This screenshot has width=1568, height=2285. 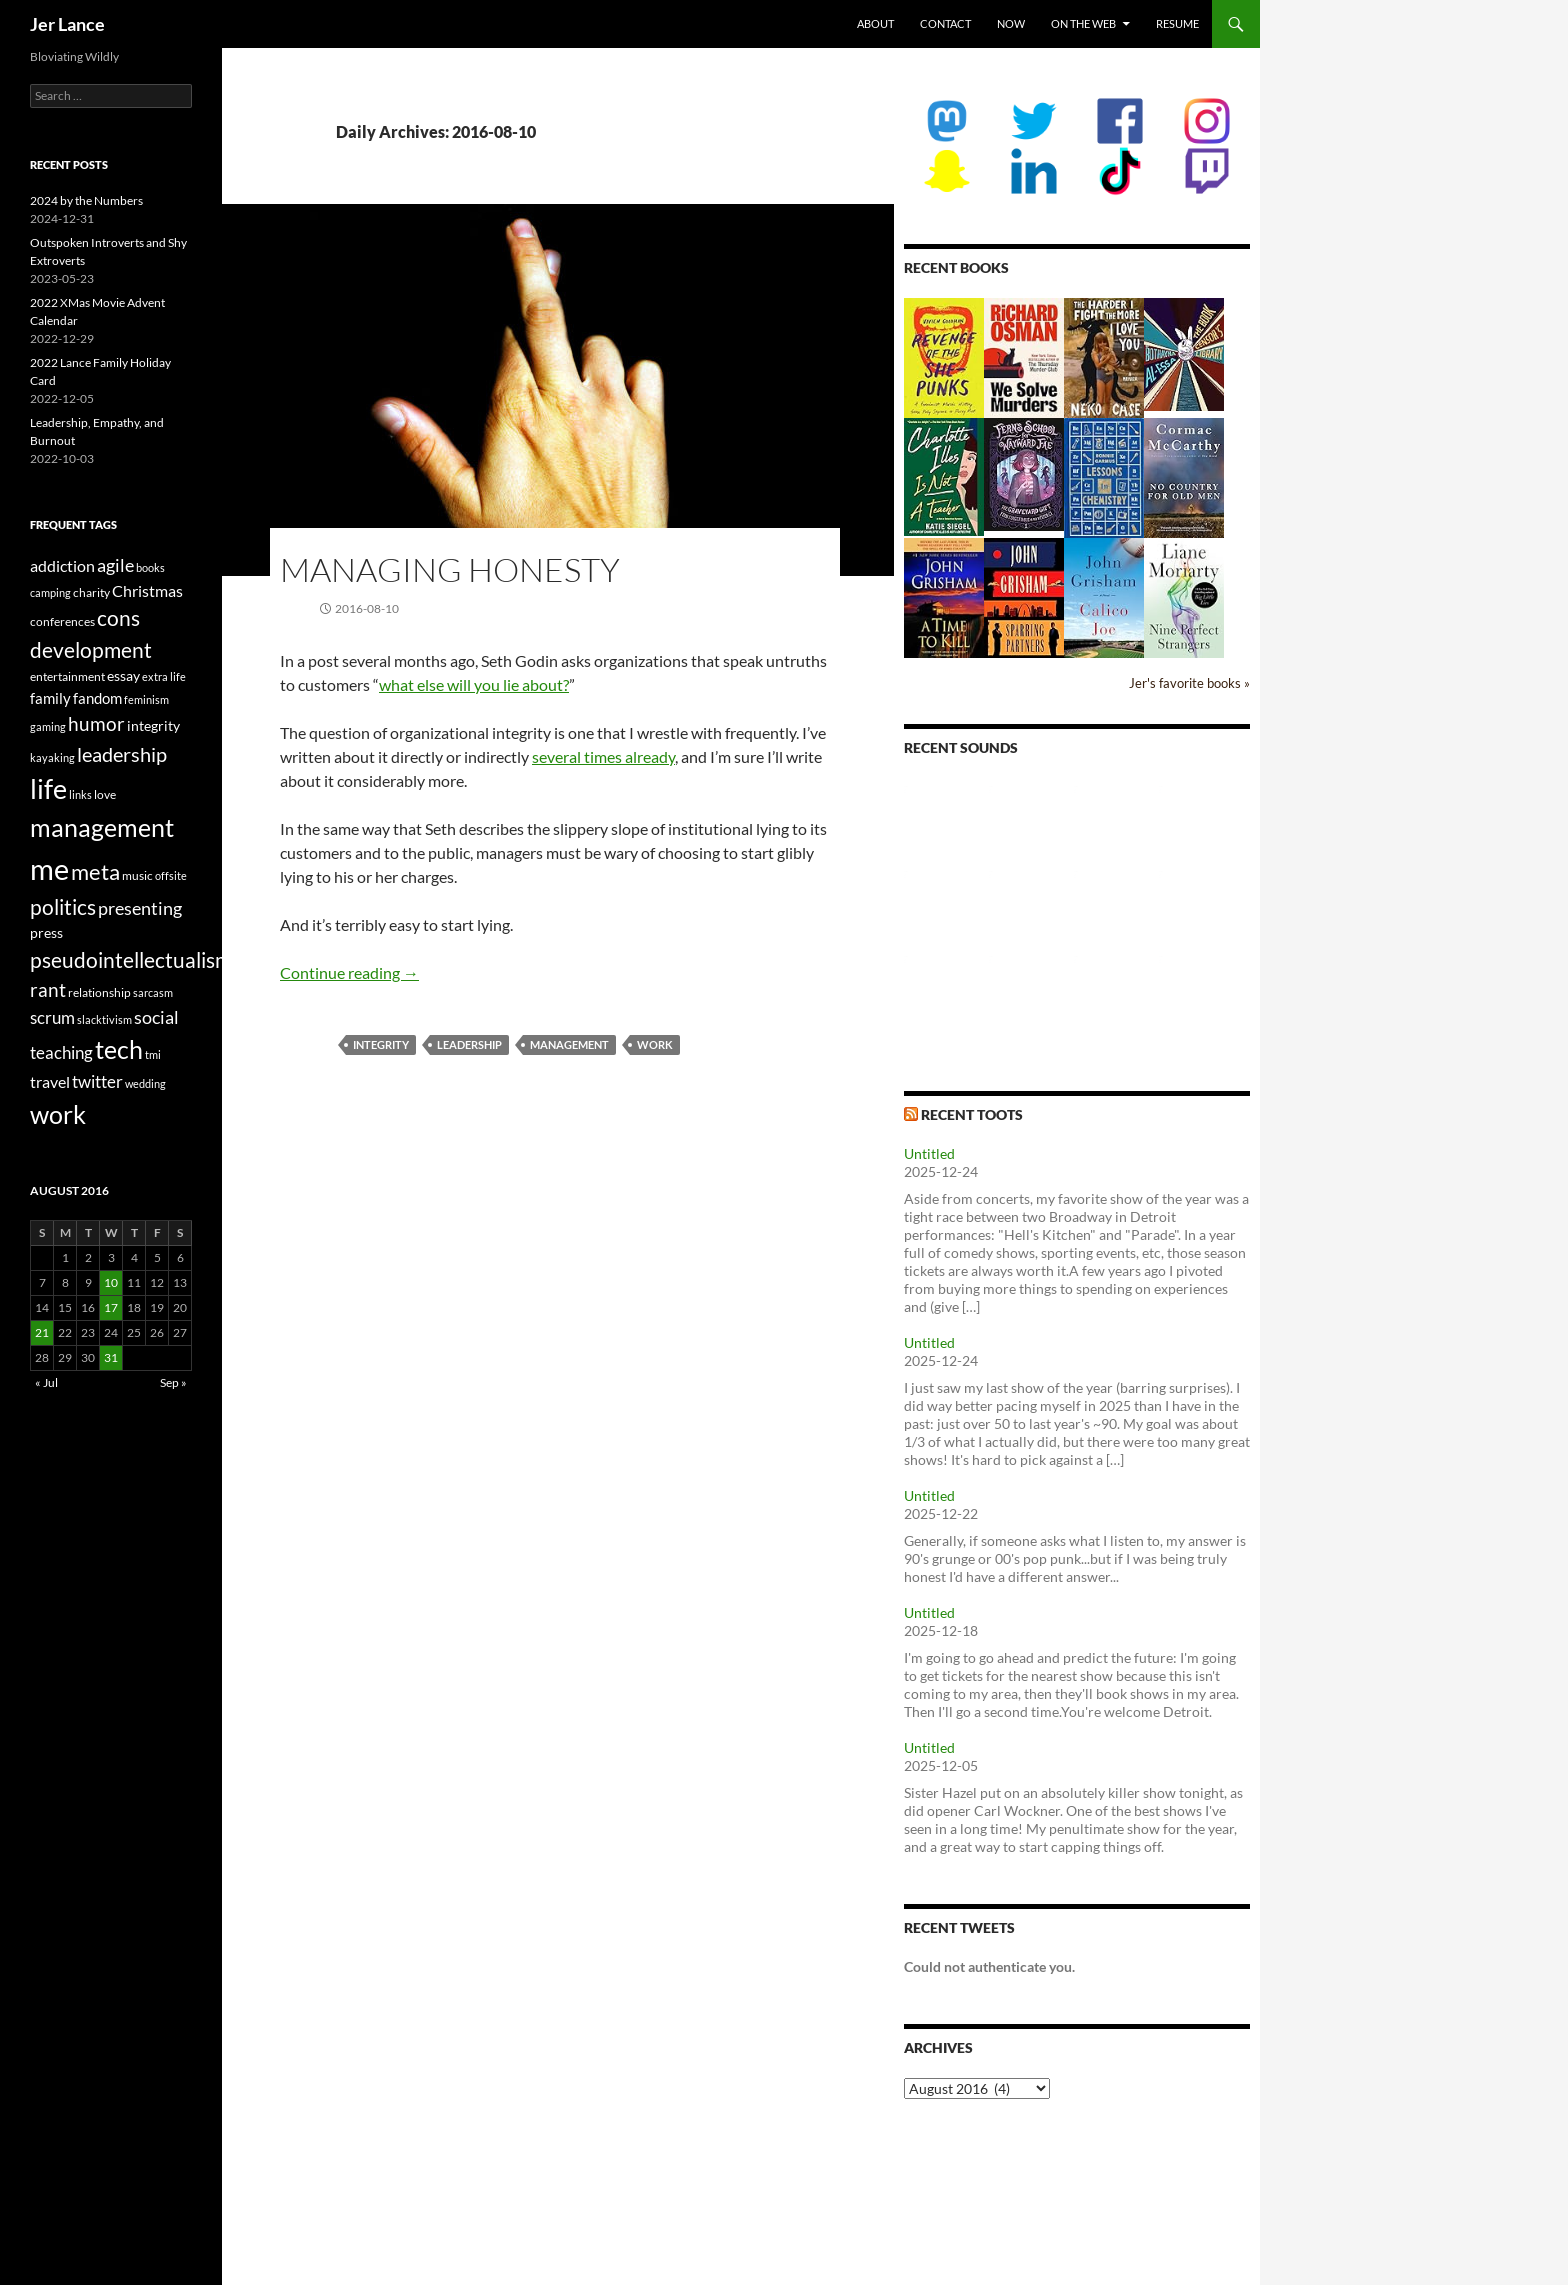 I want to click on me [me (59 items)], so click(x=49, y=868).